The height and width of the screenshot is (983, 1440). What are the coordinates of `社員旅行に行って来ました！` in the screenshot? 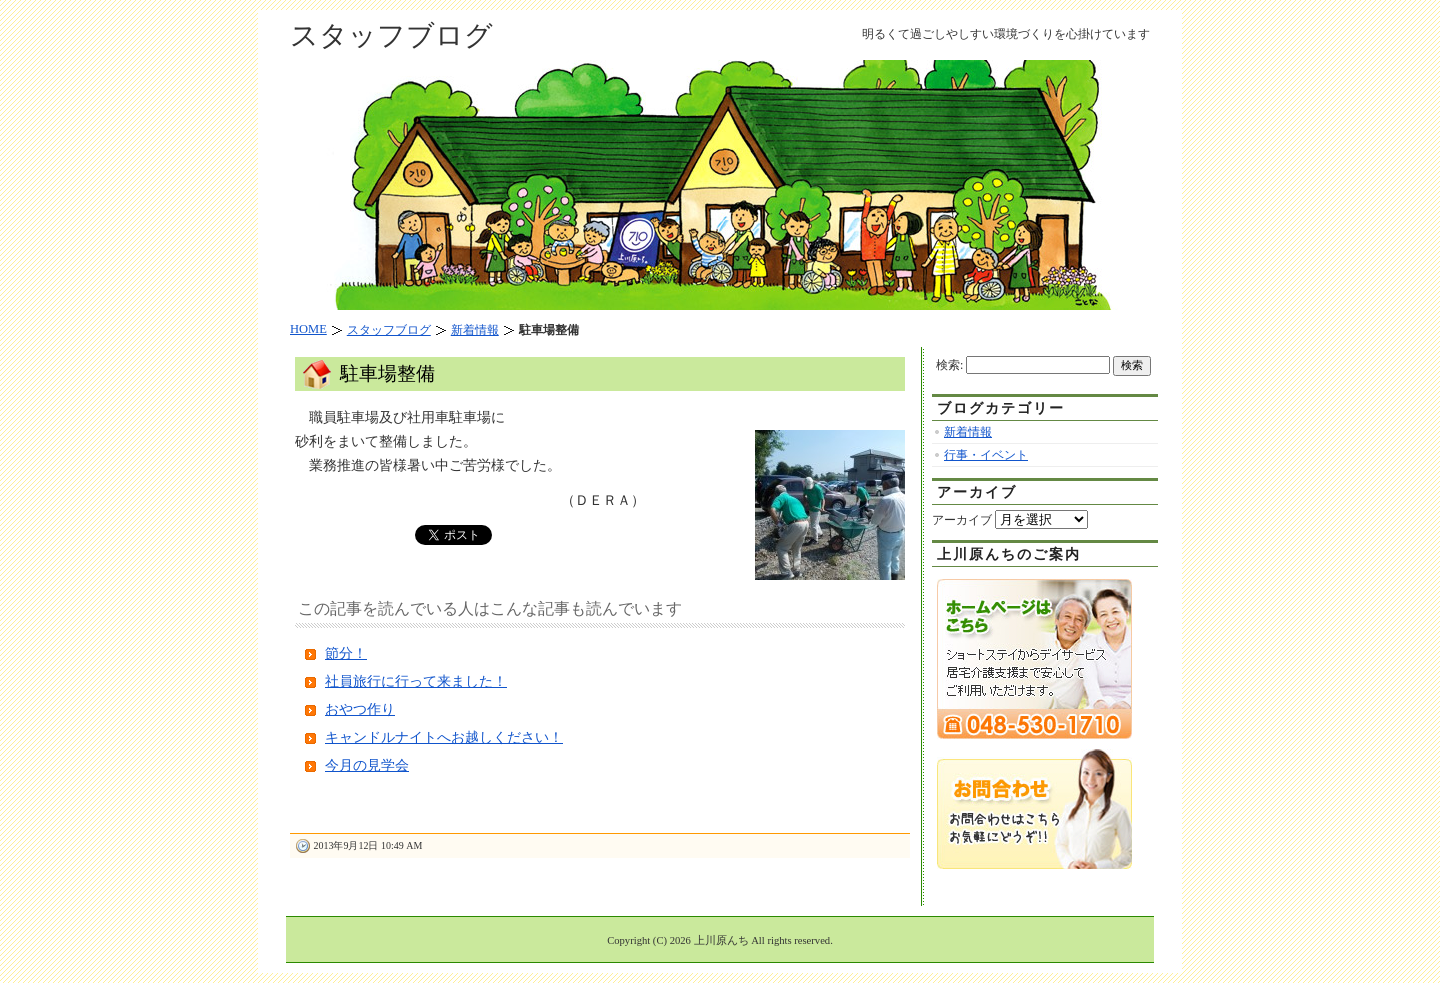 It's located at (416, 681).